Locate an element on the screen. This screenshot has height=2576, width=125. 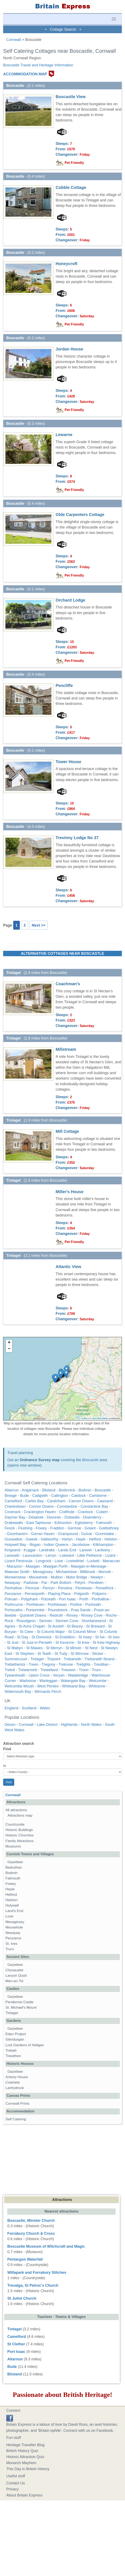
Egloskerry is located at coordinates (84, 1523).